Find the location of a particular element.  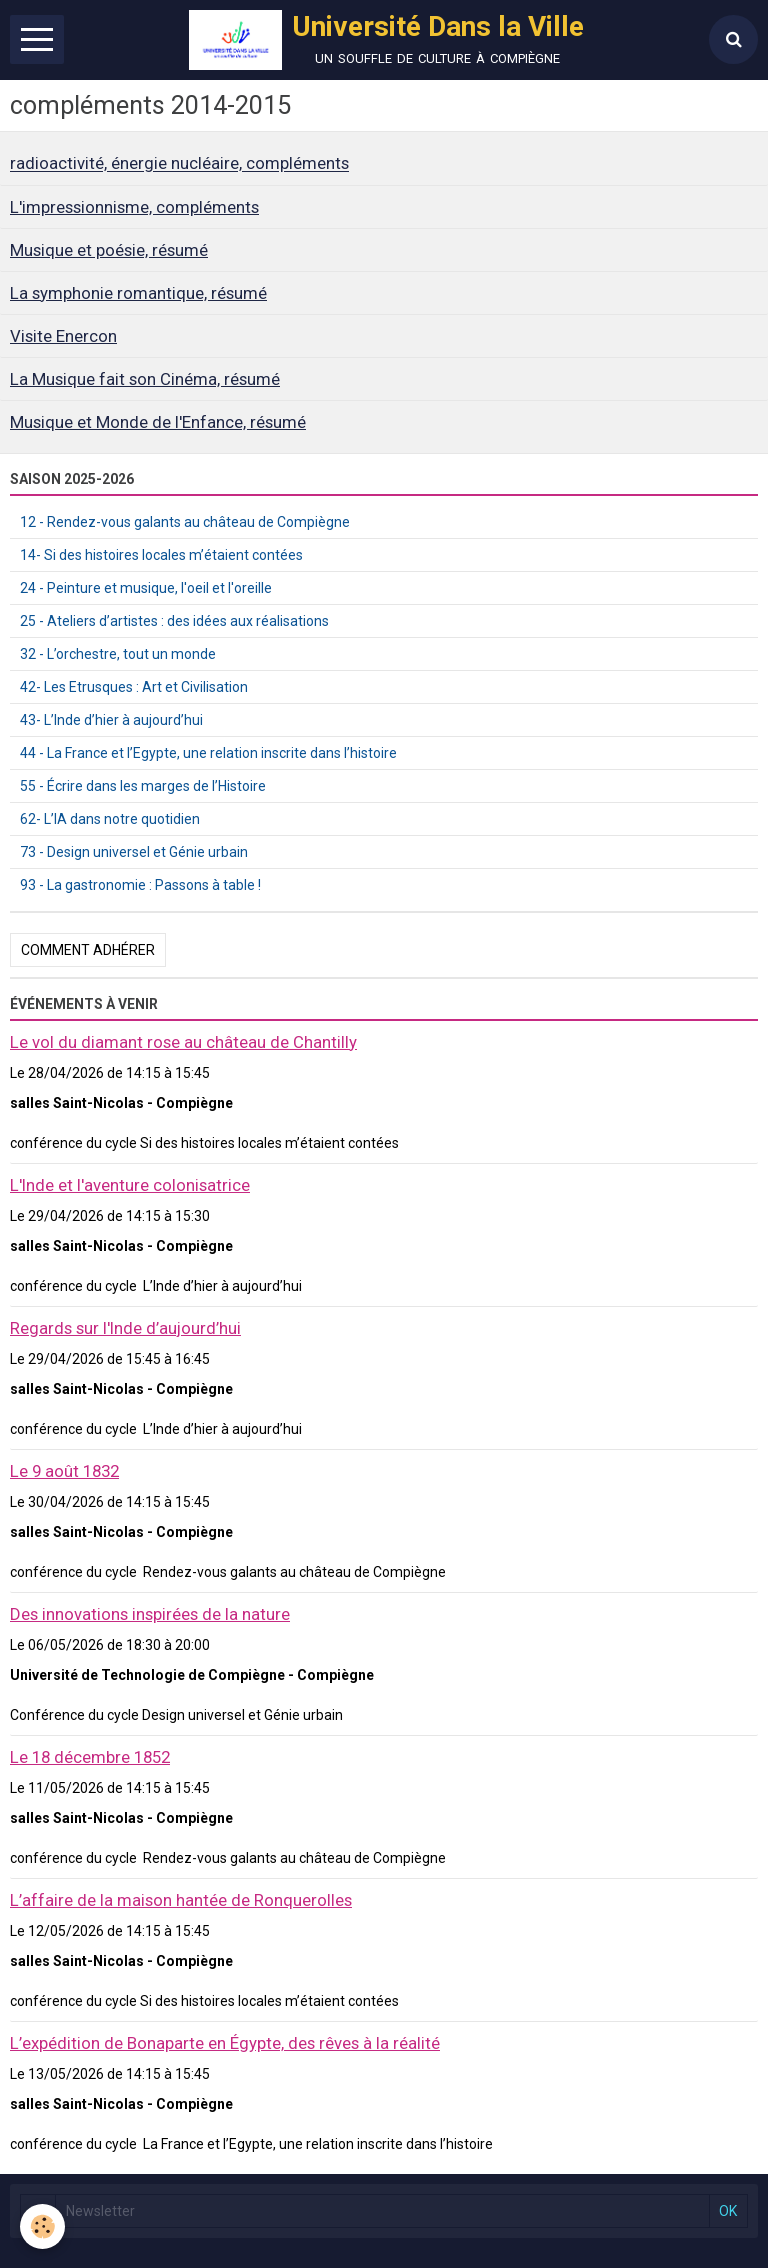

73 - Design universel et Génie urbain is located at coordinates (134, 852).